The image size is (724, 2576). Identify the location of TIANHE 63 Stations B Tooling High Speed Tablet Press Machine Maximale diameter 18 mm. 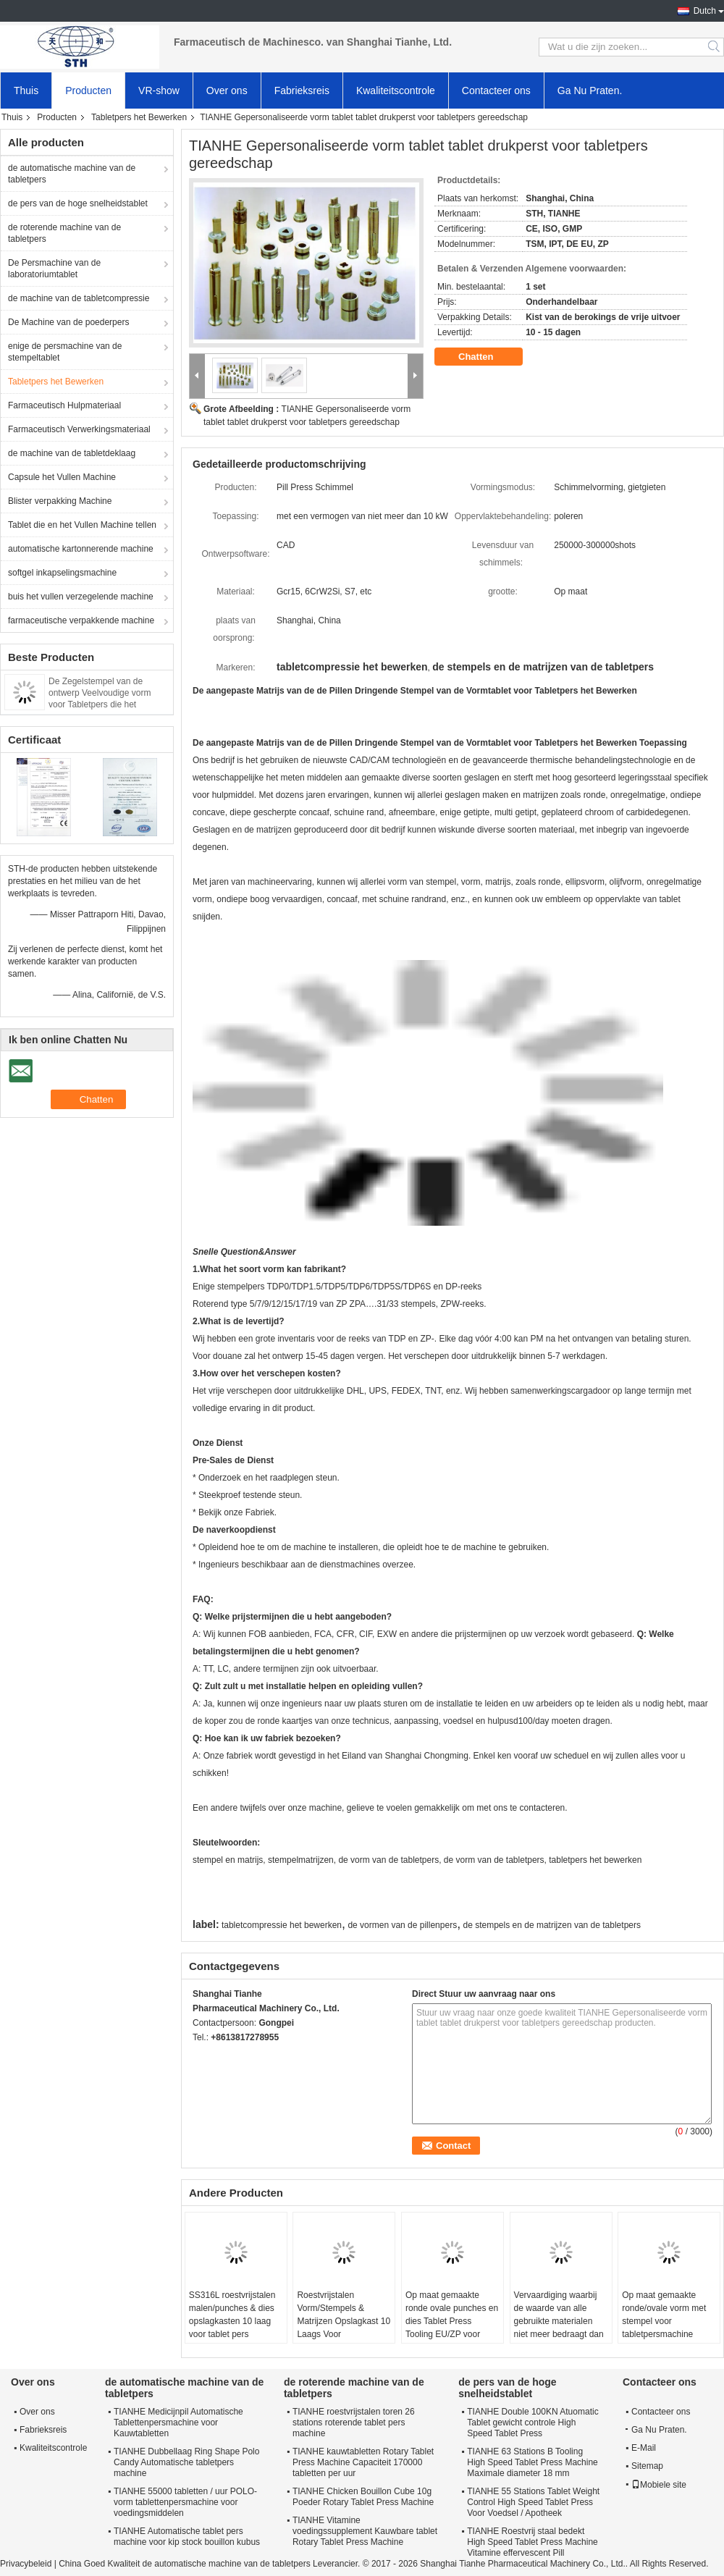
(532, 2462).